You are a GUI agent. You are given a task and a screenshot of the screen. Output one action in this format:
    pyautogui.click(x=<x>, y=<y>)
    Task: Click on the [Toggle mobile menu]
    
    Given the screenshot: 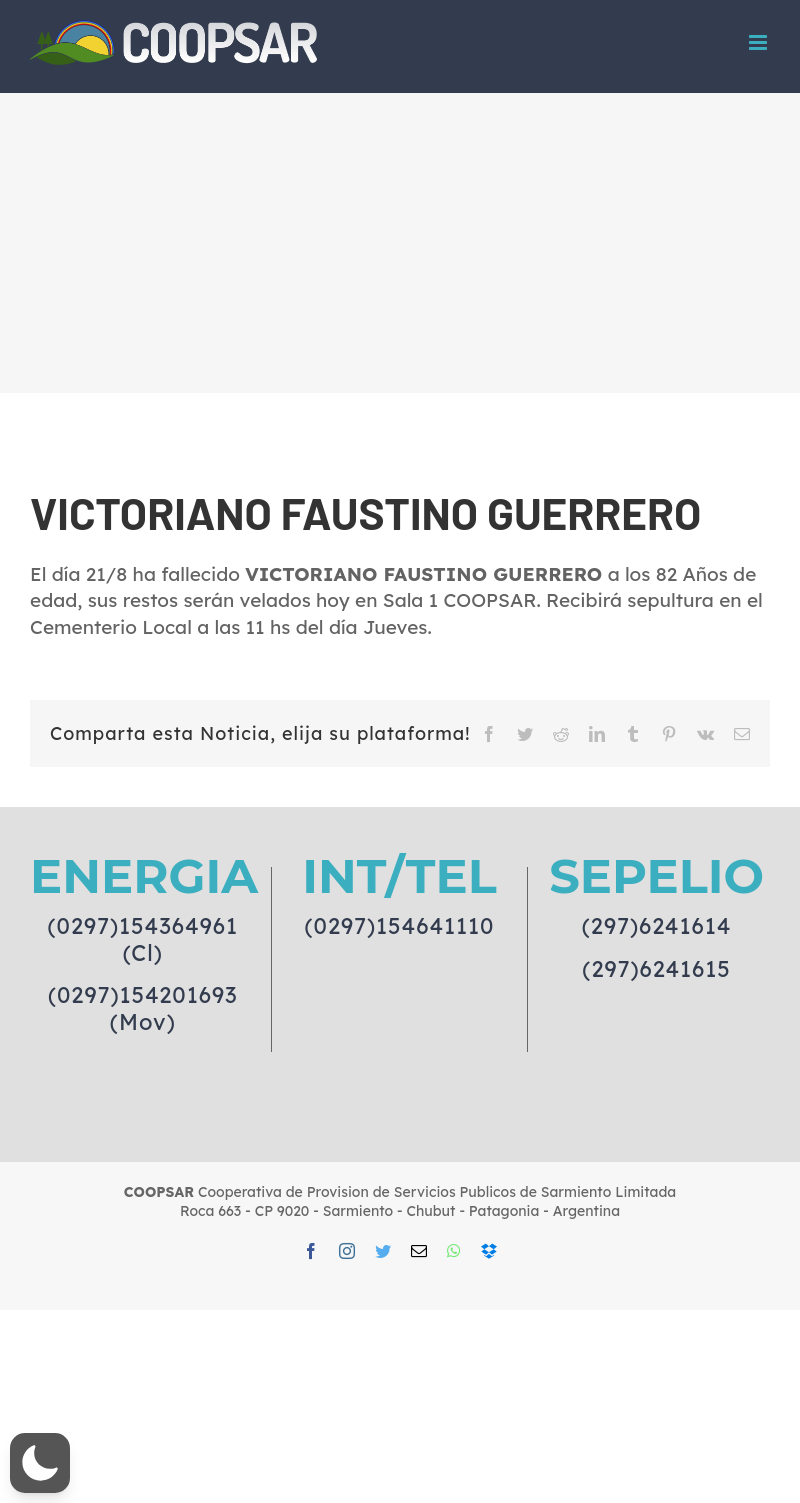 What is the action you would take?
    pyautogui.click(x=759, y=42)
    